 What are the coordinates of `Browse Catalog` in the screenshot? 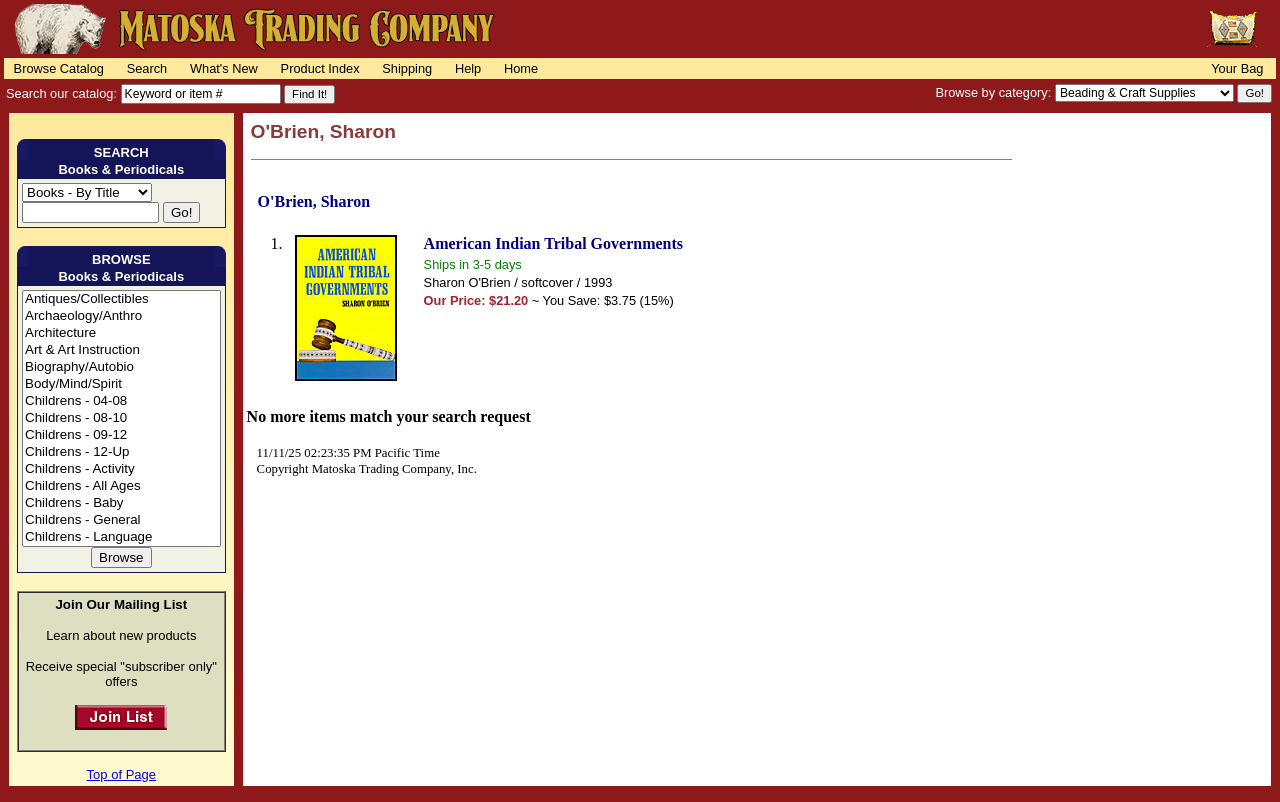 It's located at (59, 68).